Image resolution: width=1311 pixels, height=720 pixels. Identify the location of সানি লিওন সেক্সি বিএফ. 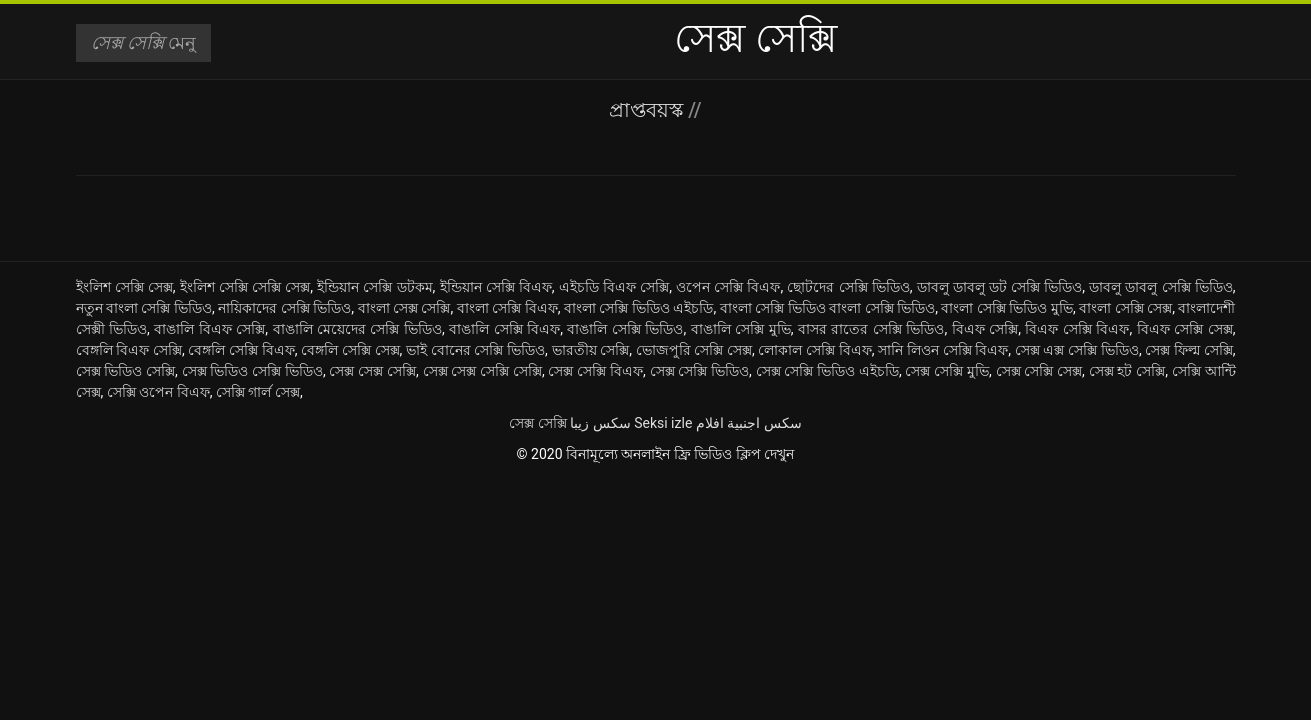
(943, 350).